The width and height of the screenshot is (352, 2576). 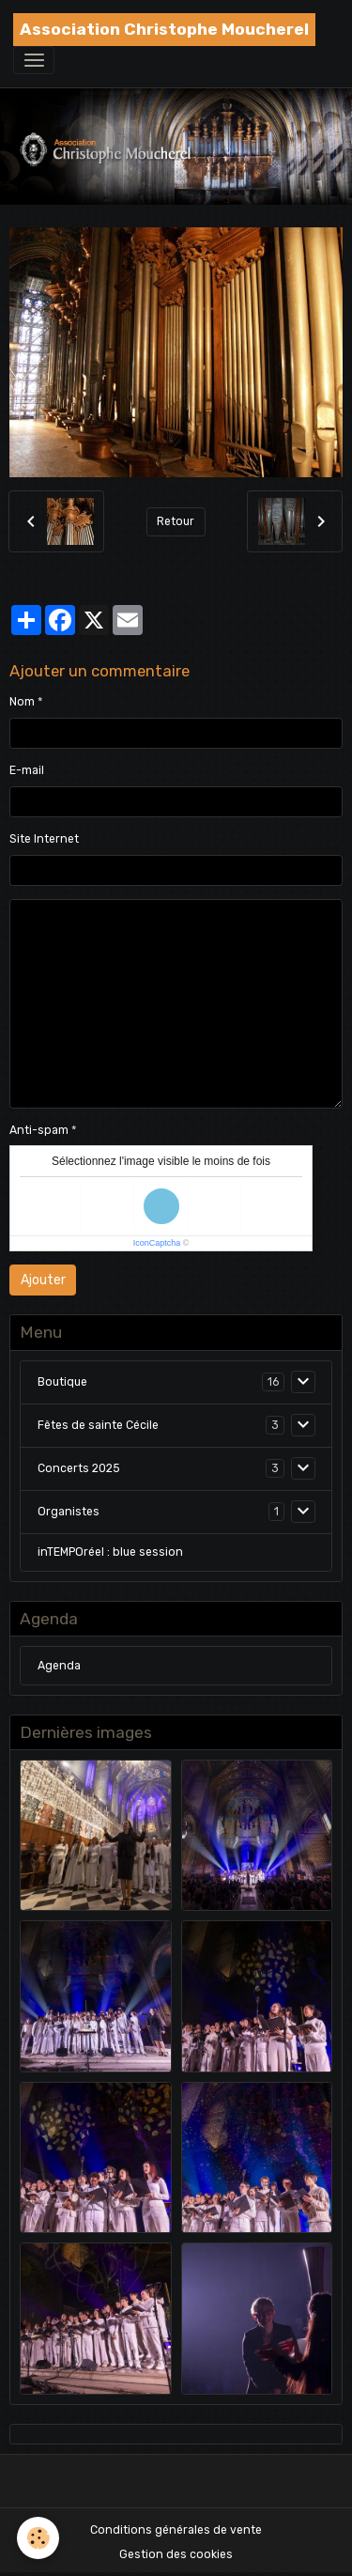 I want to click on Agenda, so click(x=59, y=1665).